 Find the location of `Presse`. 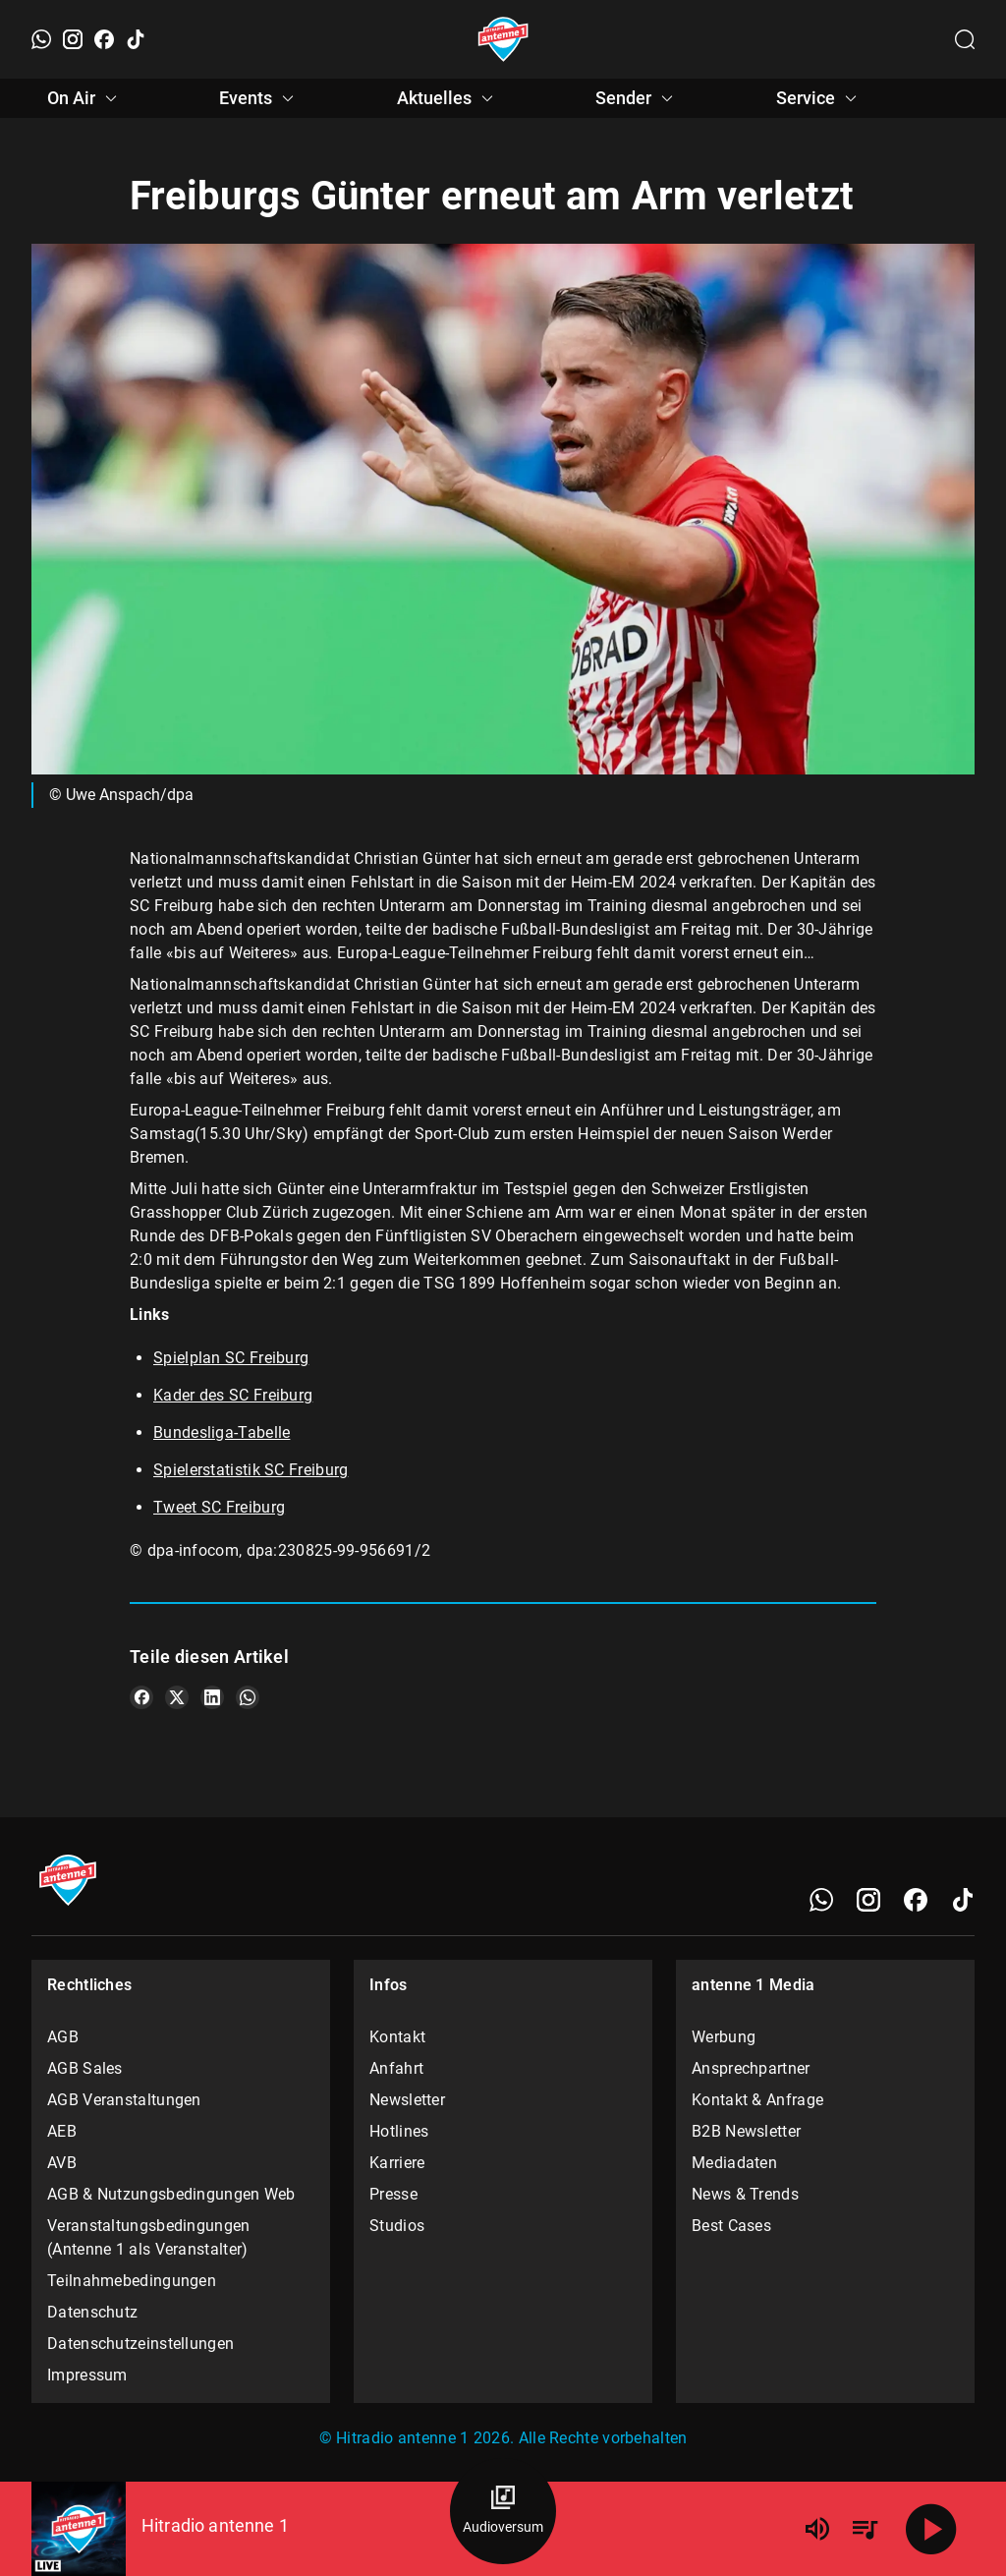

Presse is located at coordinates (393, 2194).